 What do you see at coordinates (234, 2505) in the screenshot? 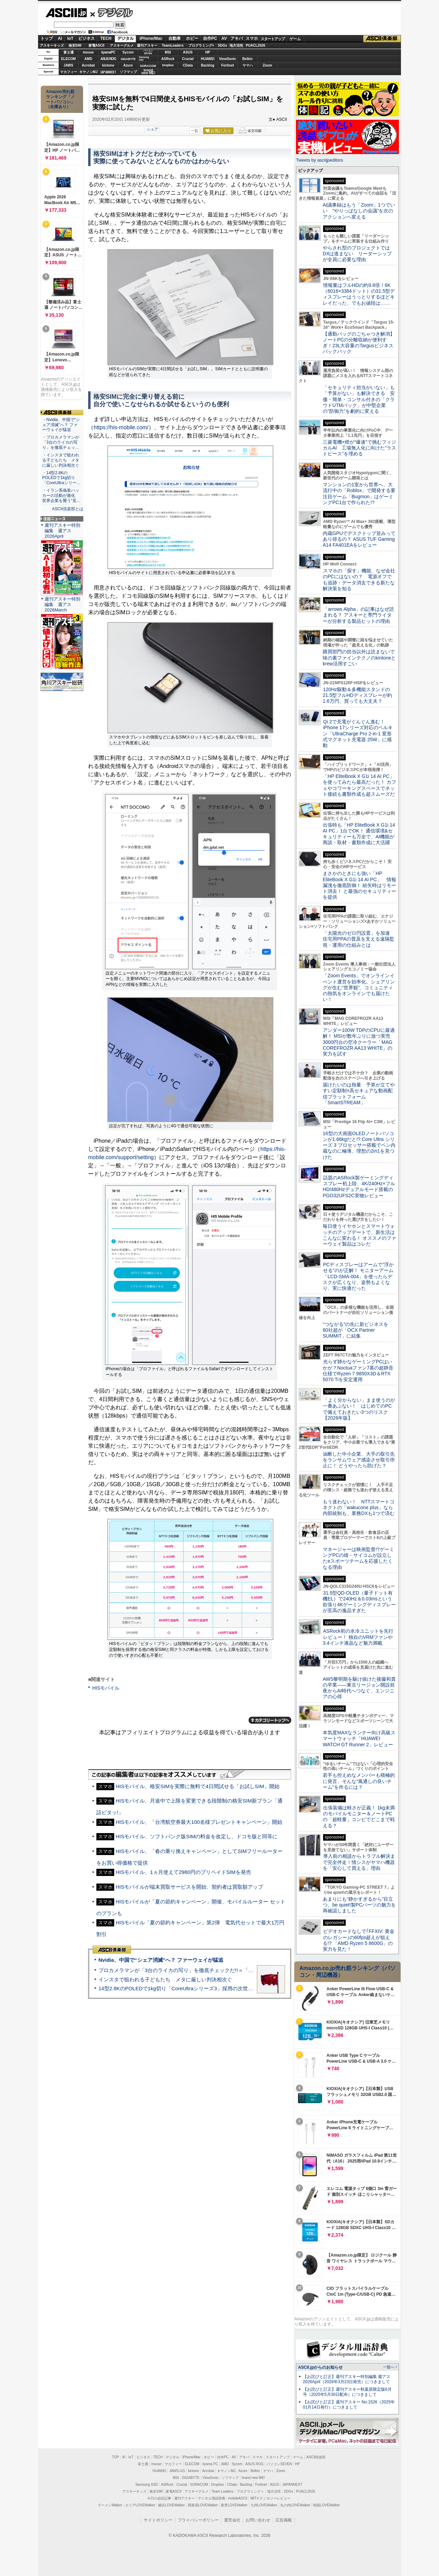
I see `夜景LOVEWalker` at bounding box center [234, 2505].